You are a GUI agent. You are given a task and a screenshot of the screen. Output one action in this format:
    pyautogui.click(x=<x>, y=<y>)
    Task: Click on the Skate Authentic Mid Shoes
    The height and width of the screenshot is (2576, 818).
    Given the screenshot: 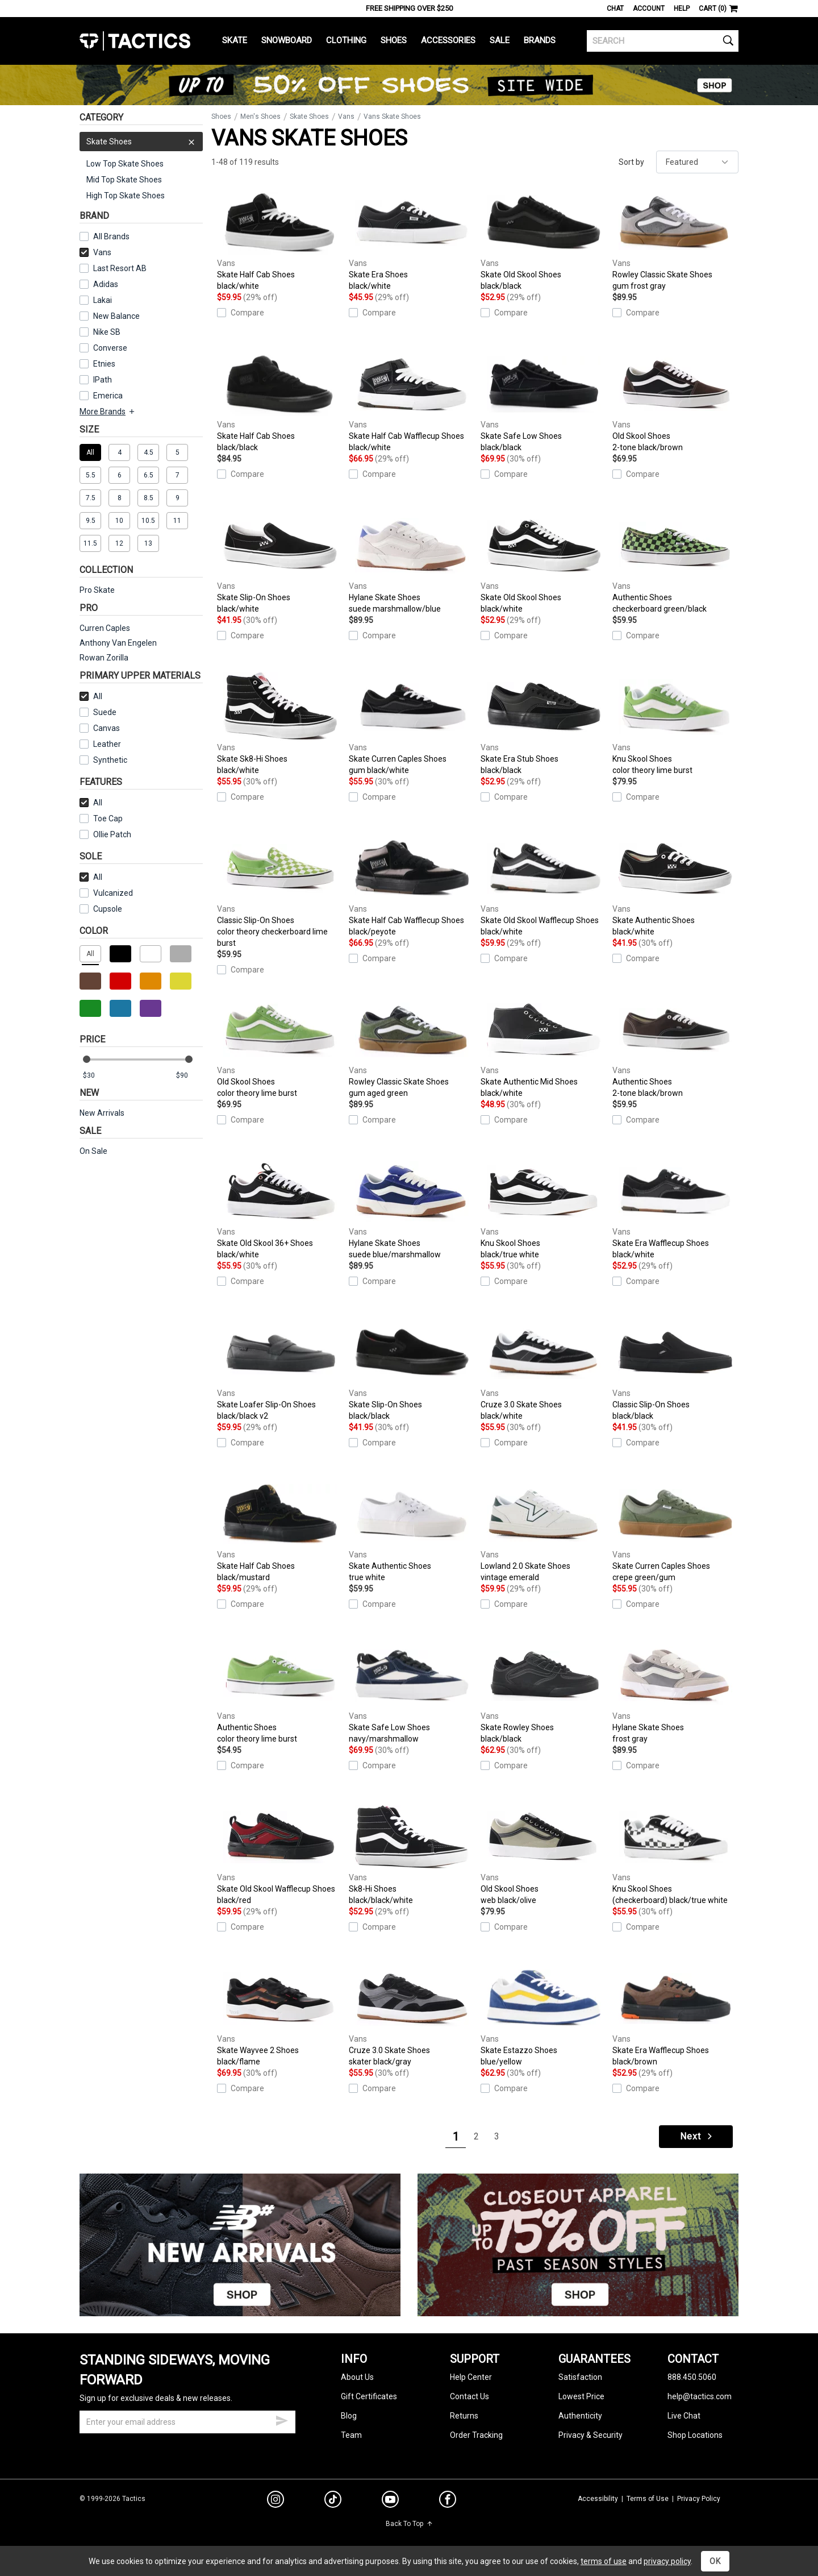 What is the action you would take?
    pyautogui.click(x=544, y=1047)
    